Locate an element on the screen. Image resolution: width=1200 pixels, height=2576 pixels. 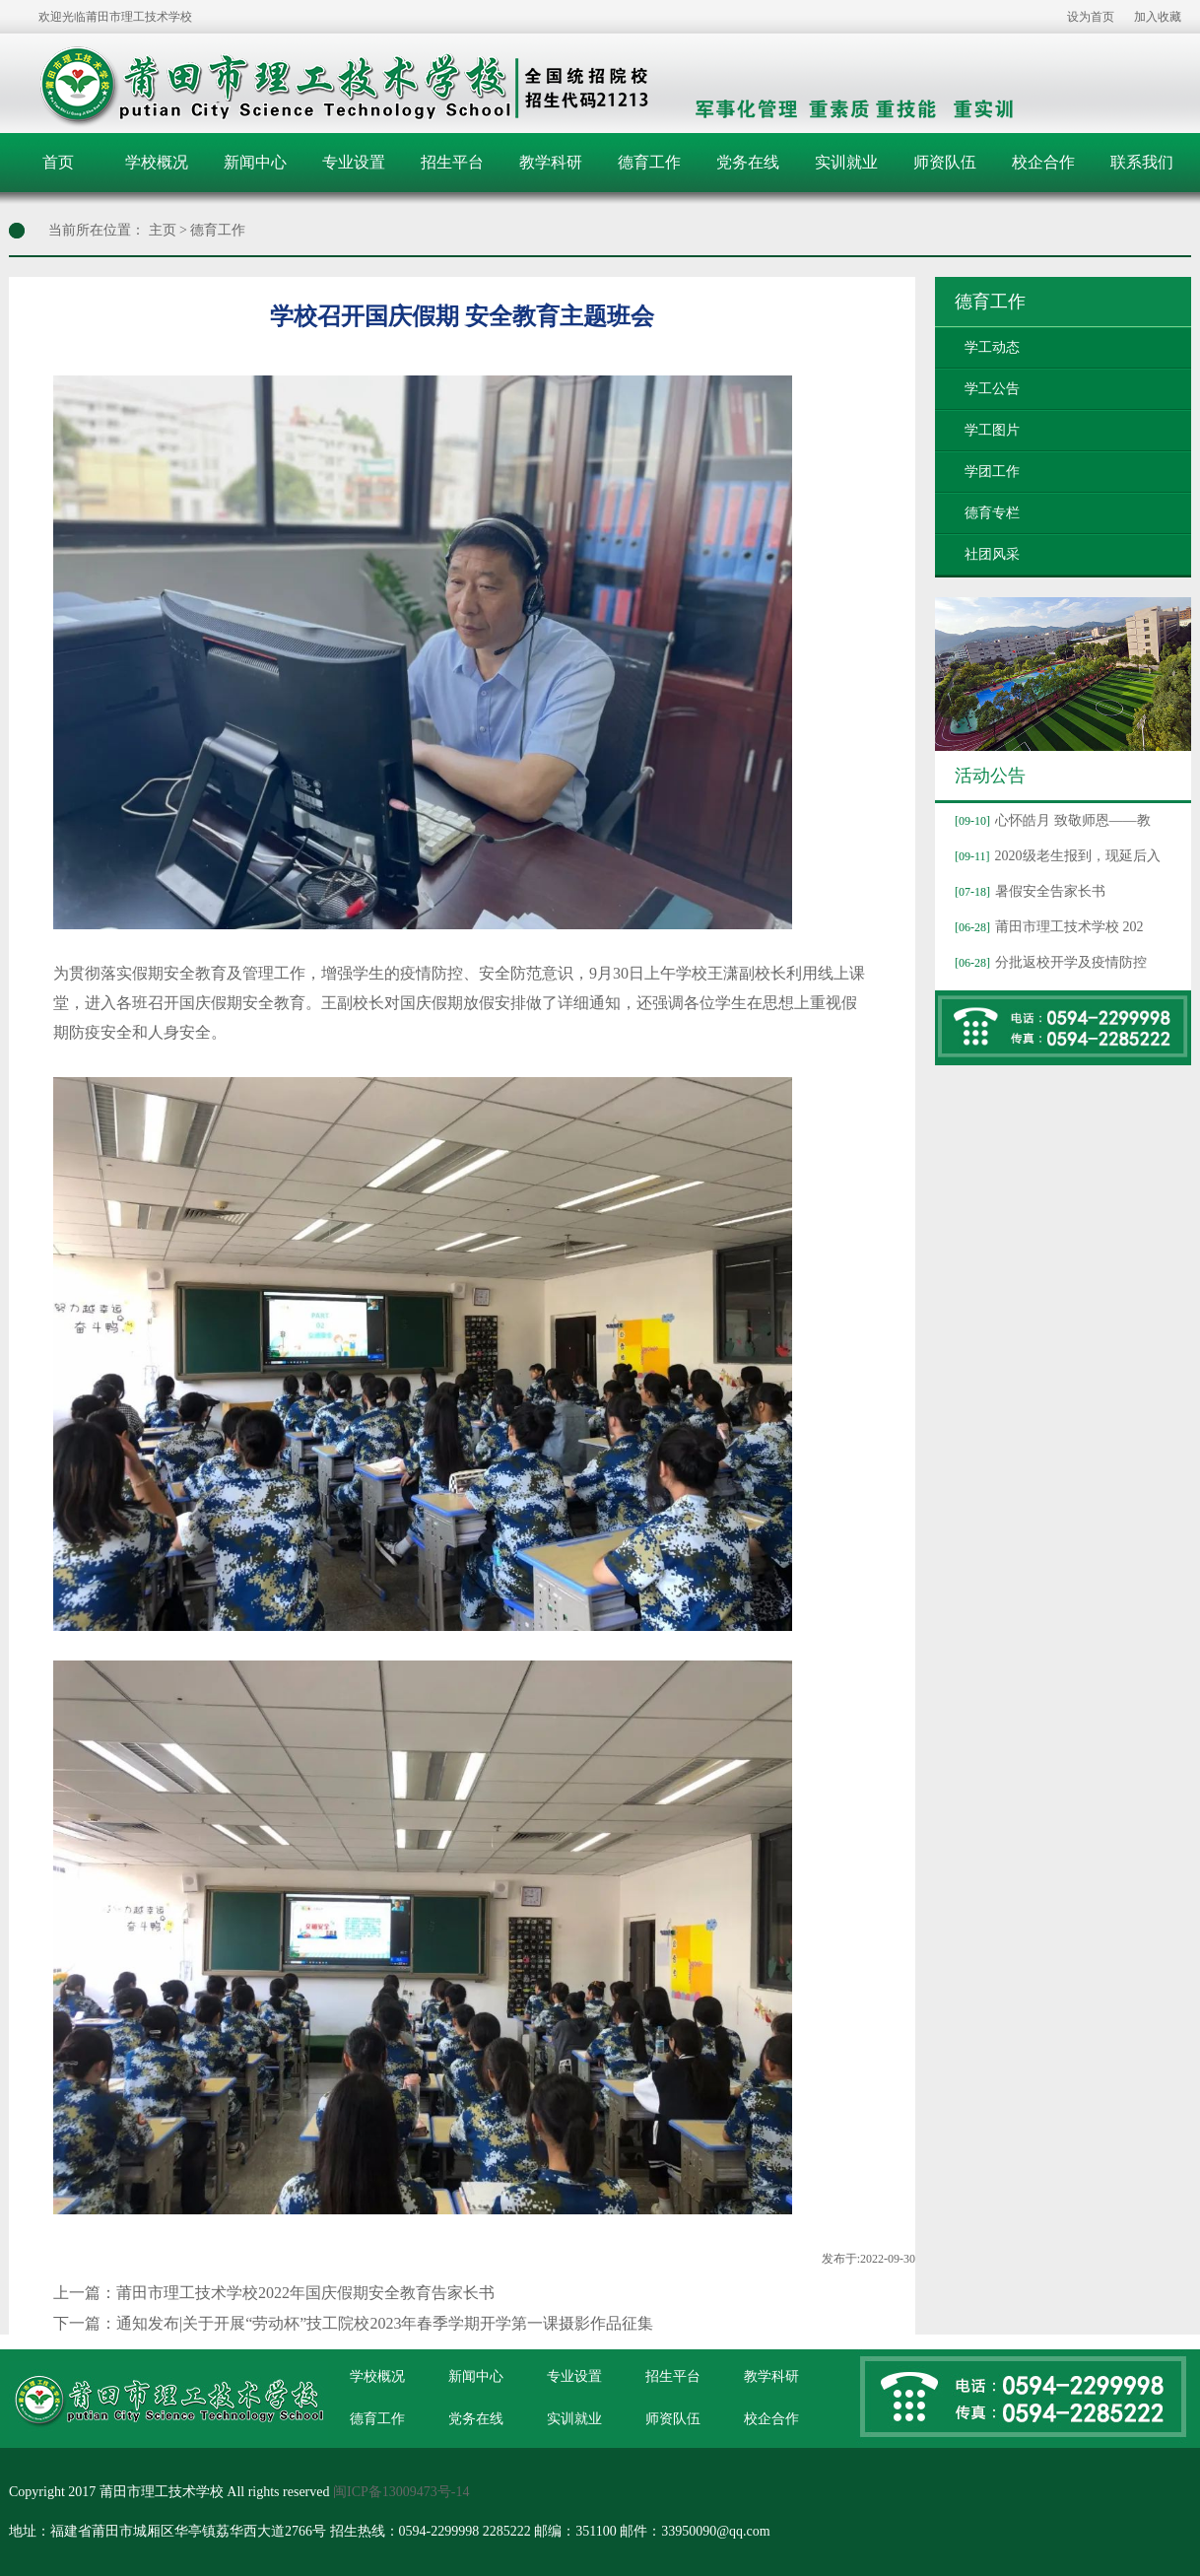
2020级老生报到，现延后入 is located at coordinates (1055, 855).